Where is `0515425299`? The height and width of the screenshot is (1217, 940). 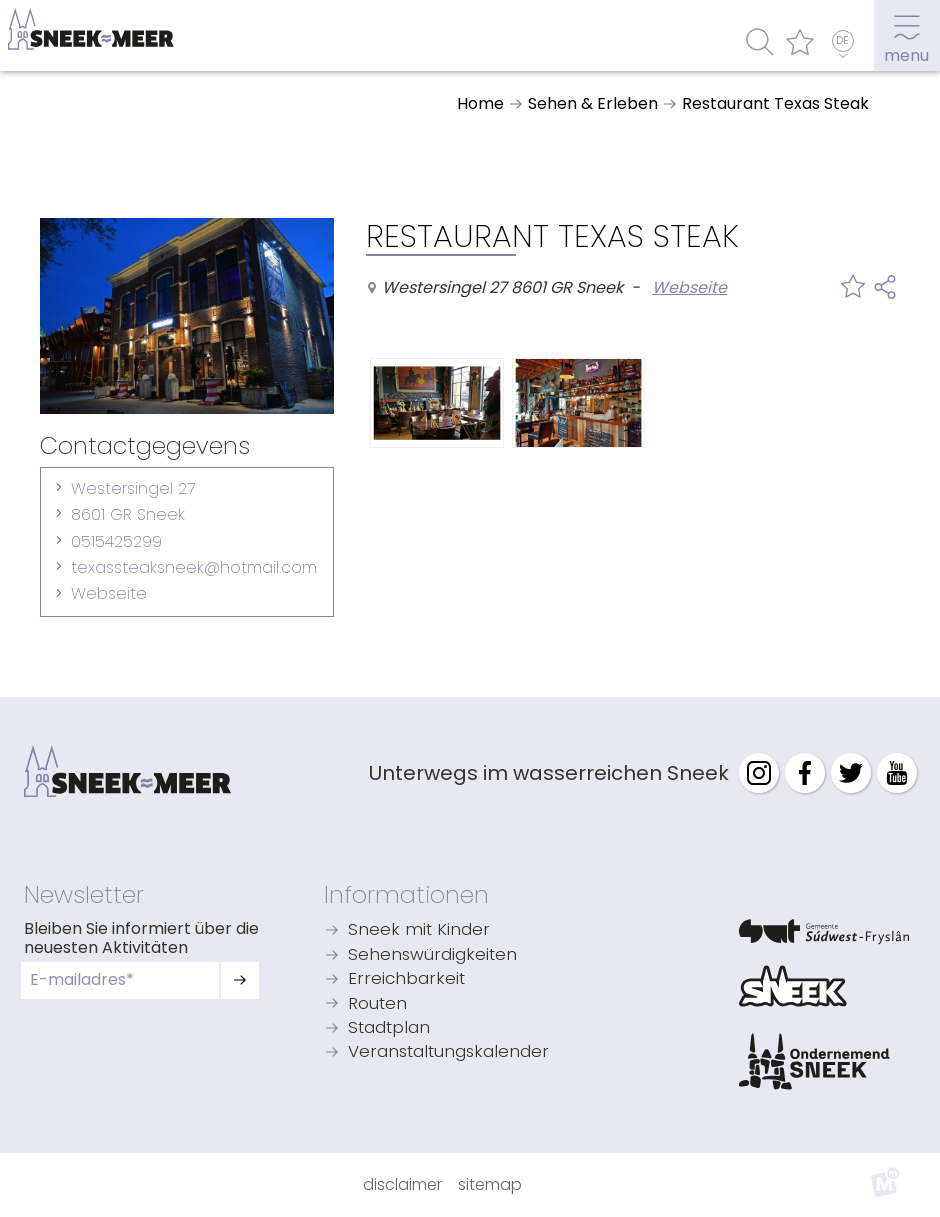
0515425299 is located at coordinates (116, 541).